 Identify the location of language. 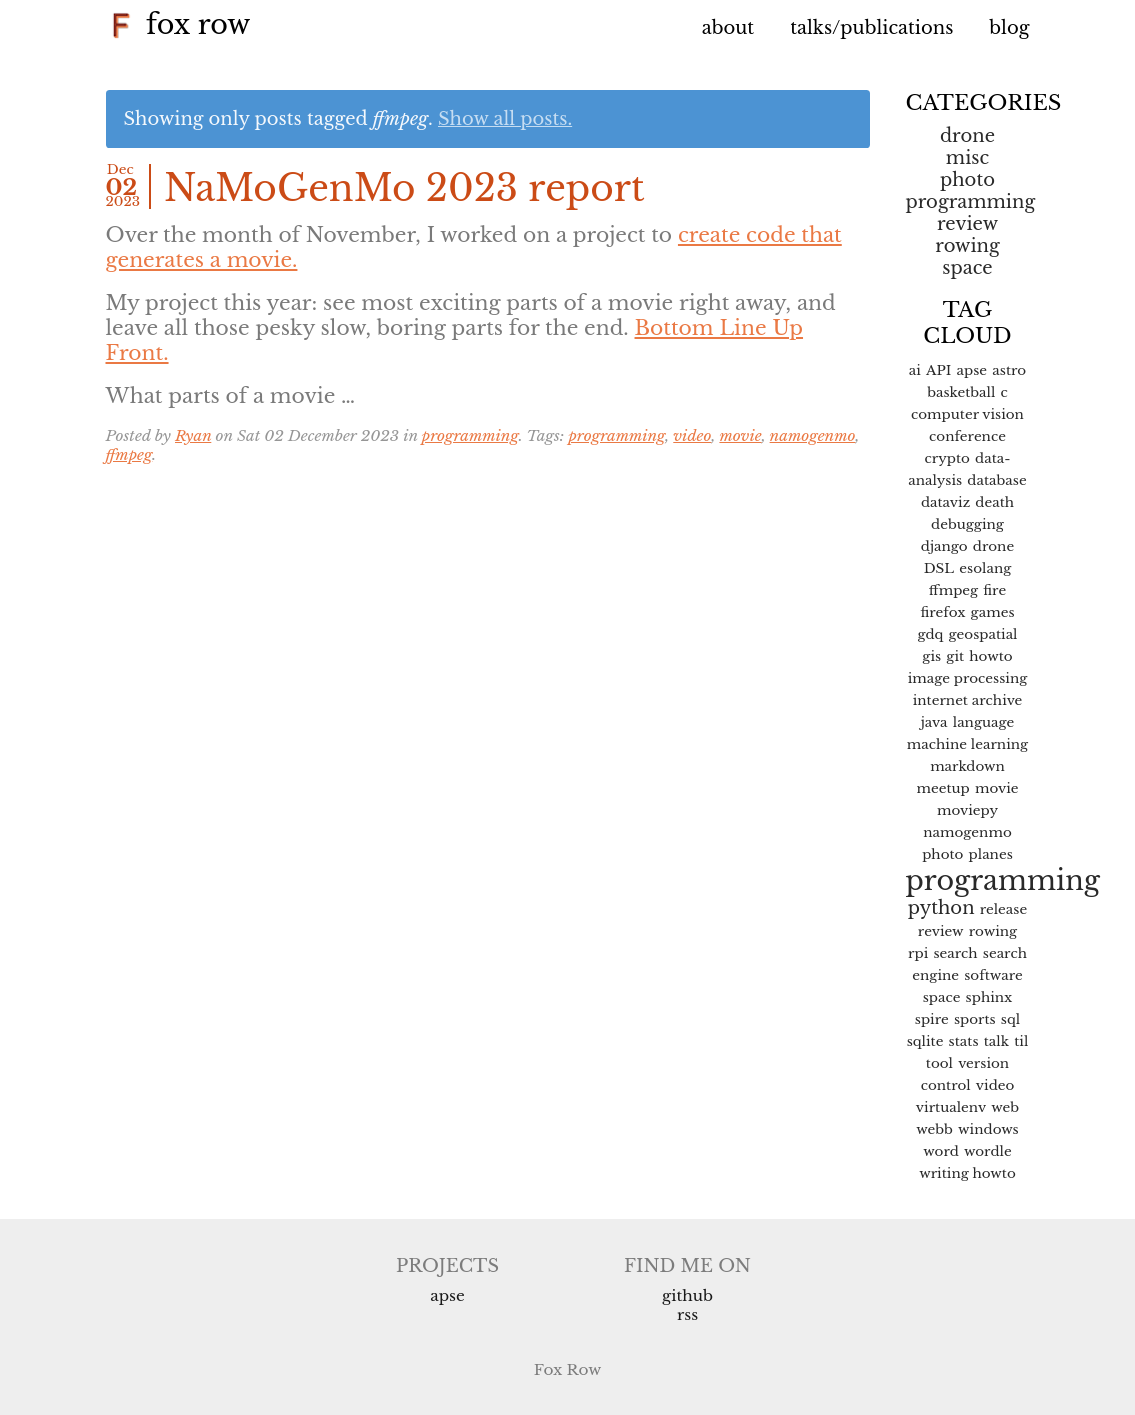
(984, 722).